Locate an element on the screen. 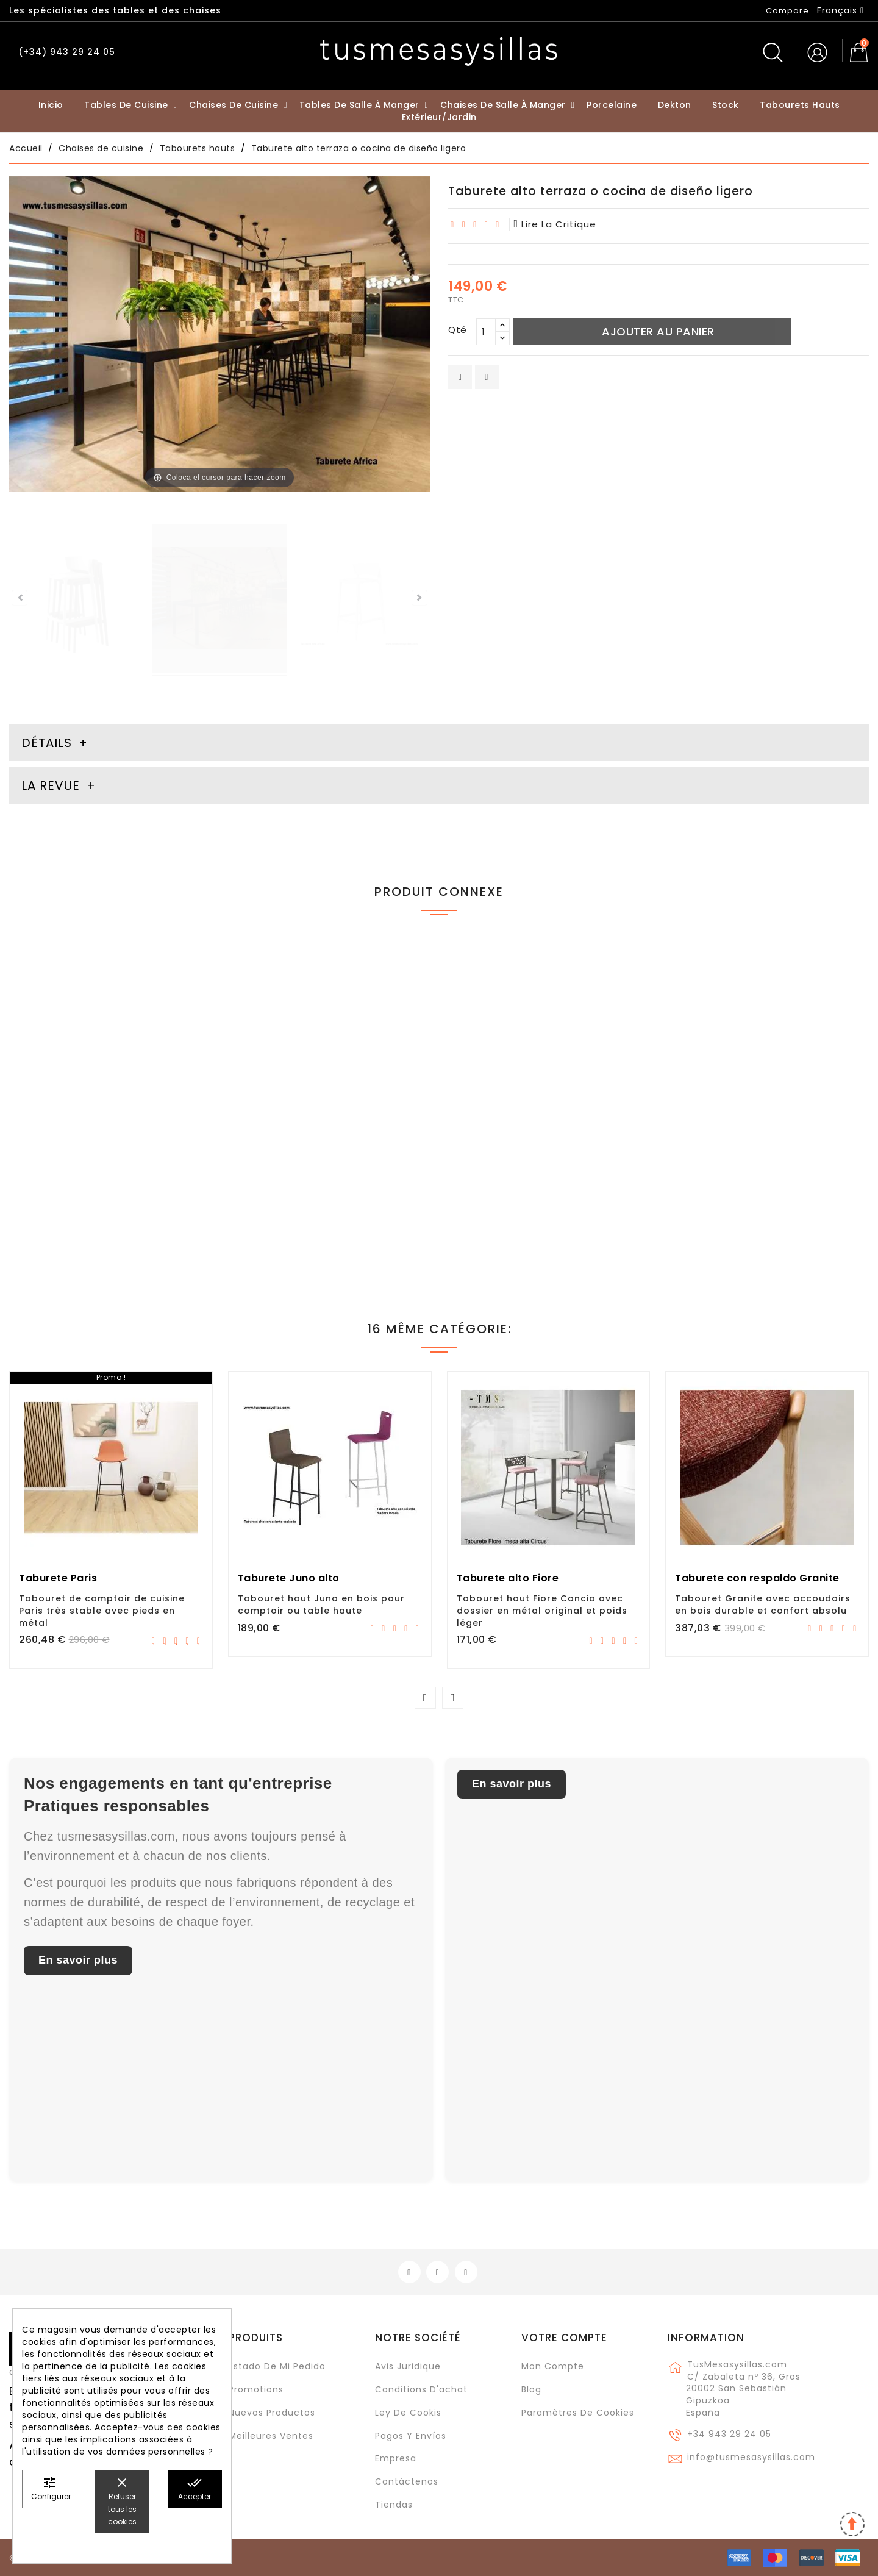  Tabouret haut Petris avec dossier et siège pivotant pour comptoir is located at coordinates (324, 1167).